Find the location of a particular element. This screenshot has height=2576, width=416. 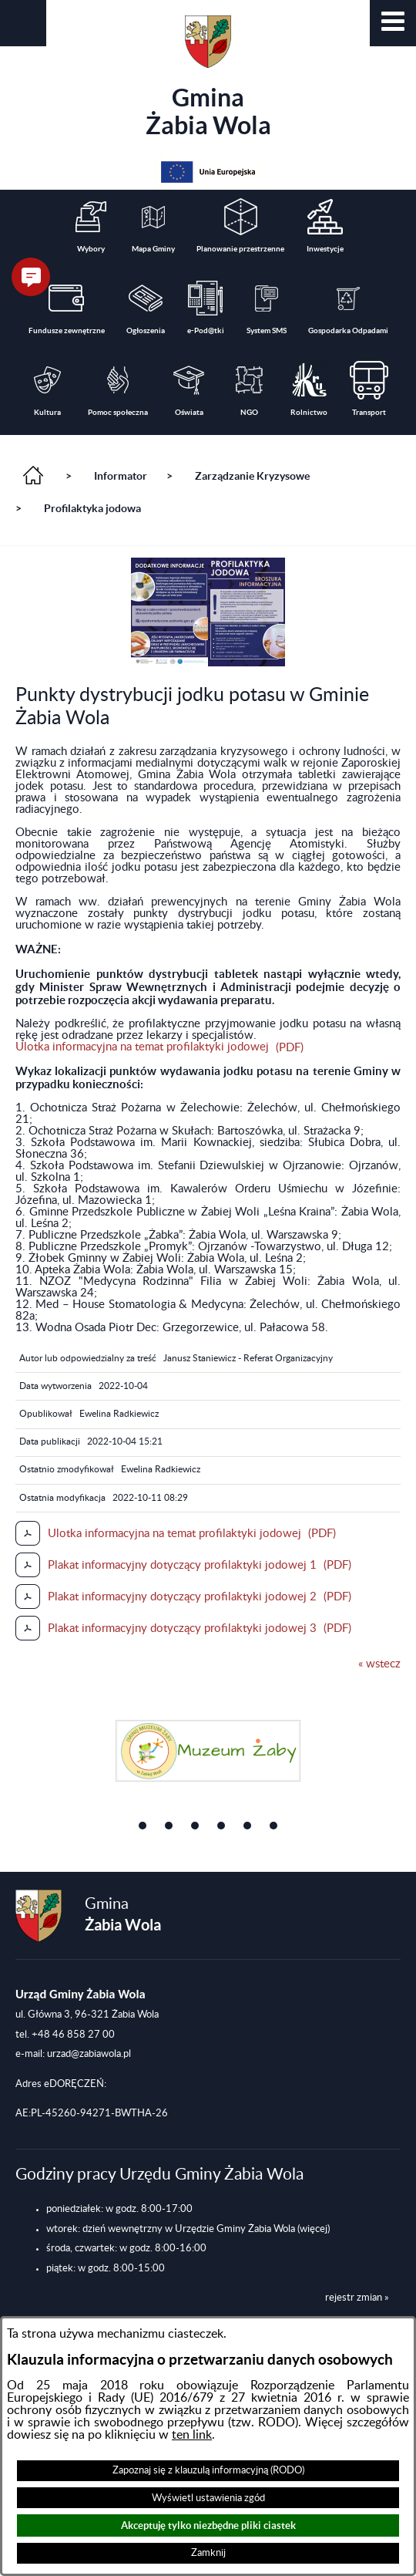

ten link is located at coordinates (192, 2435).